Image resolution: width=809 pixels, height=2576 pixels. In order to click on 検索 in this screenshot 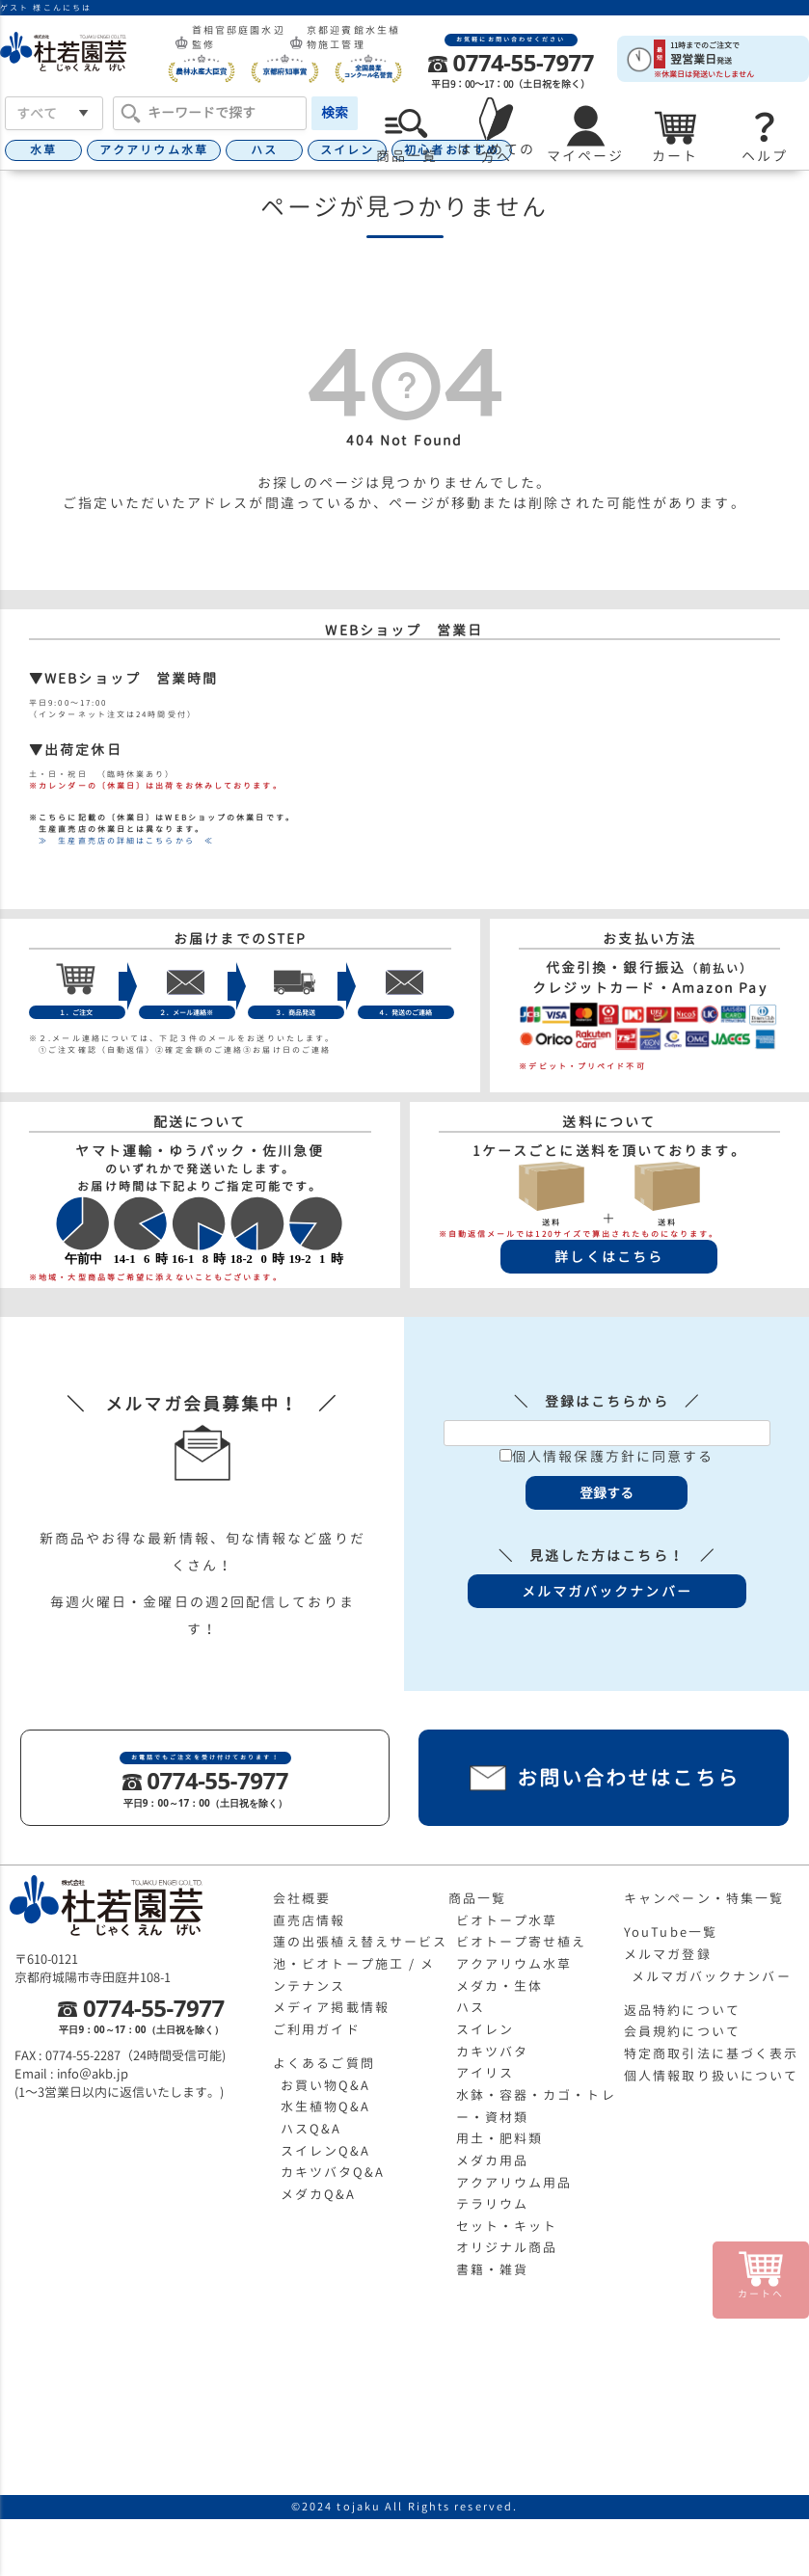, I will do `click(334, 112)`.